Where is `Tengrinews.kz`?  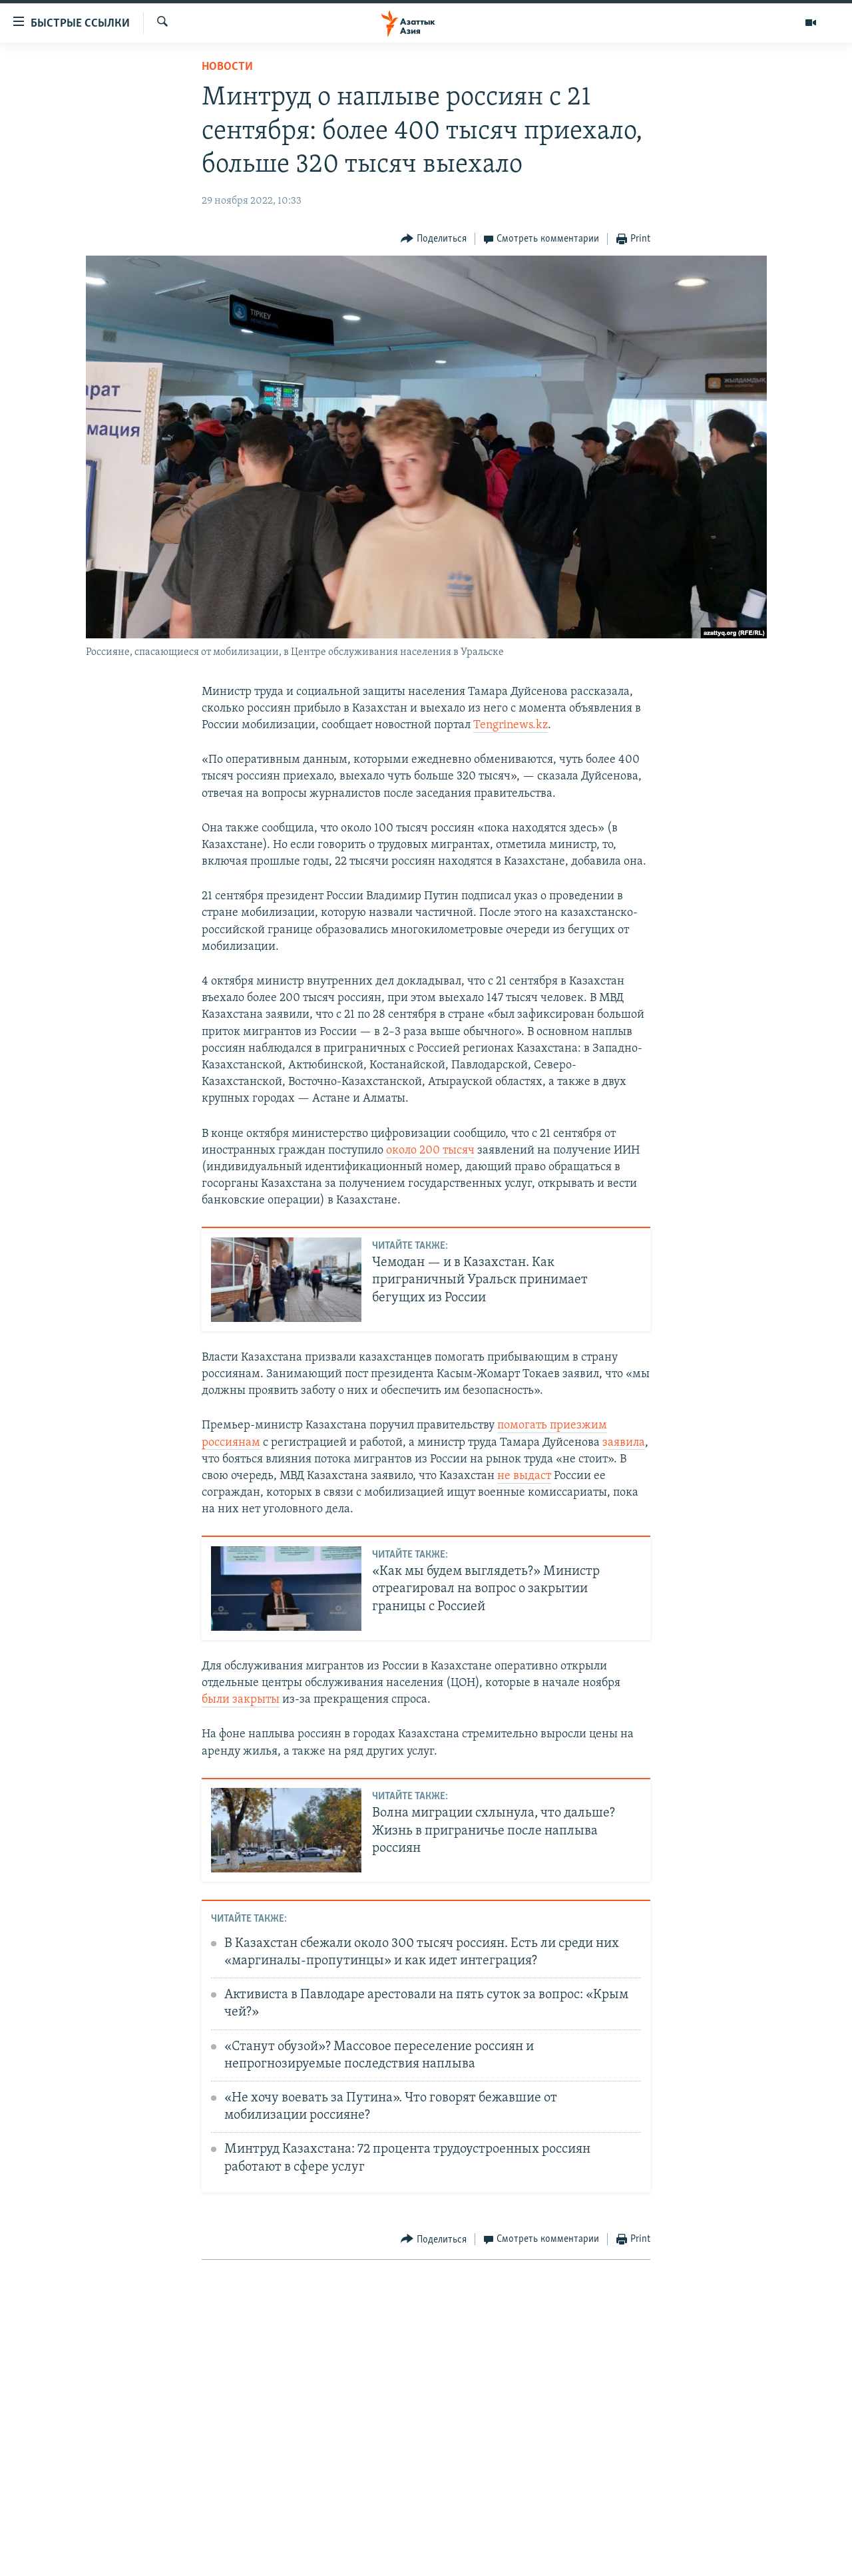 Tengrinews.kz is located at coordinates (510, 725).